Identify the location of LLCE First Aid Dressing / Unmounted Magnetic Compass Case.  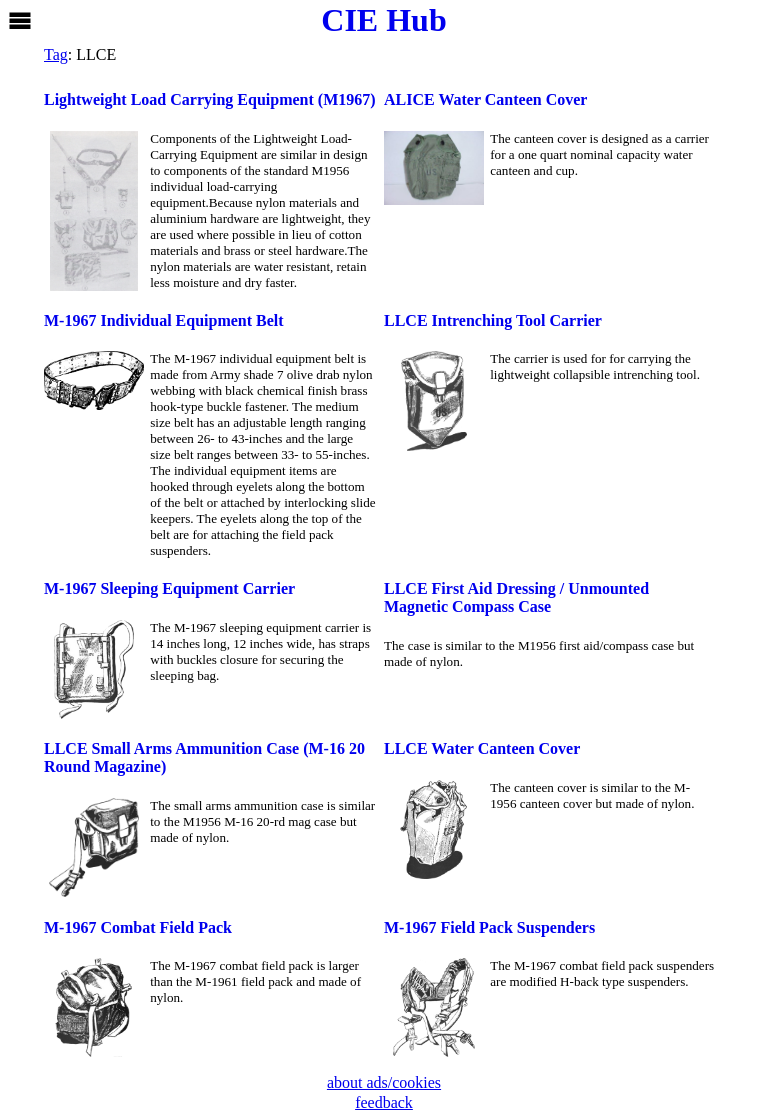
(516, 597).